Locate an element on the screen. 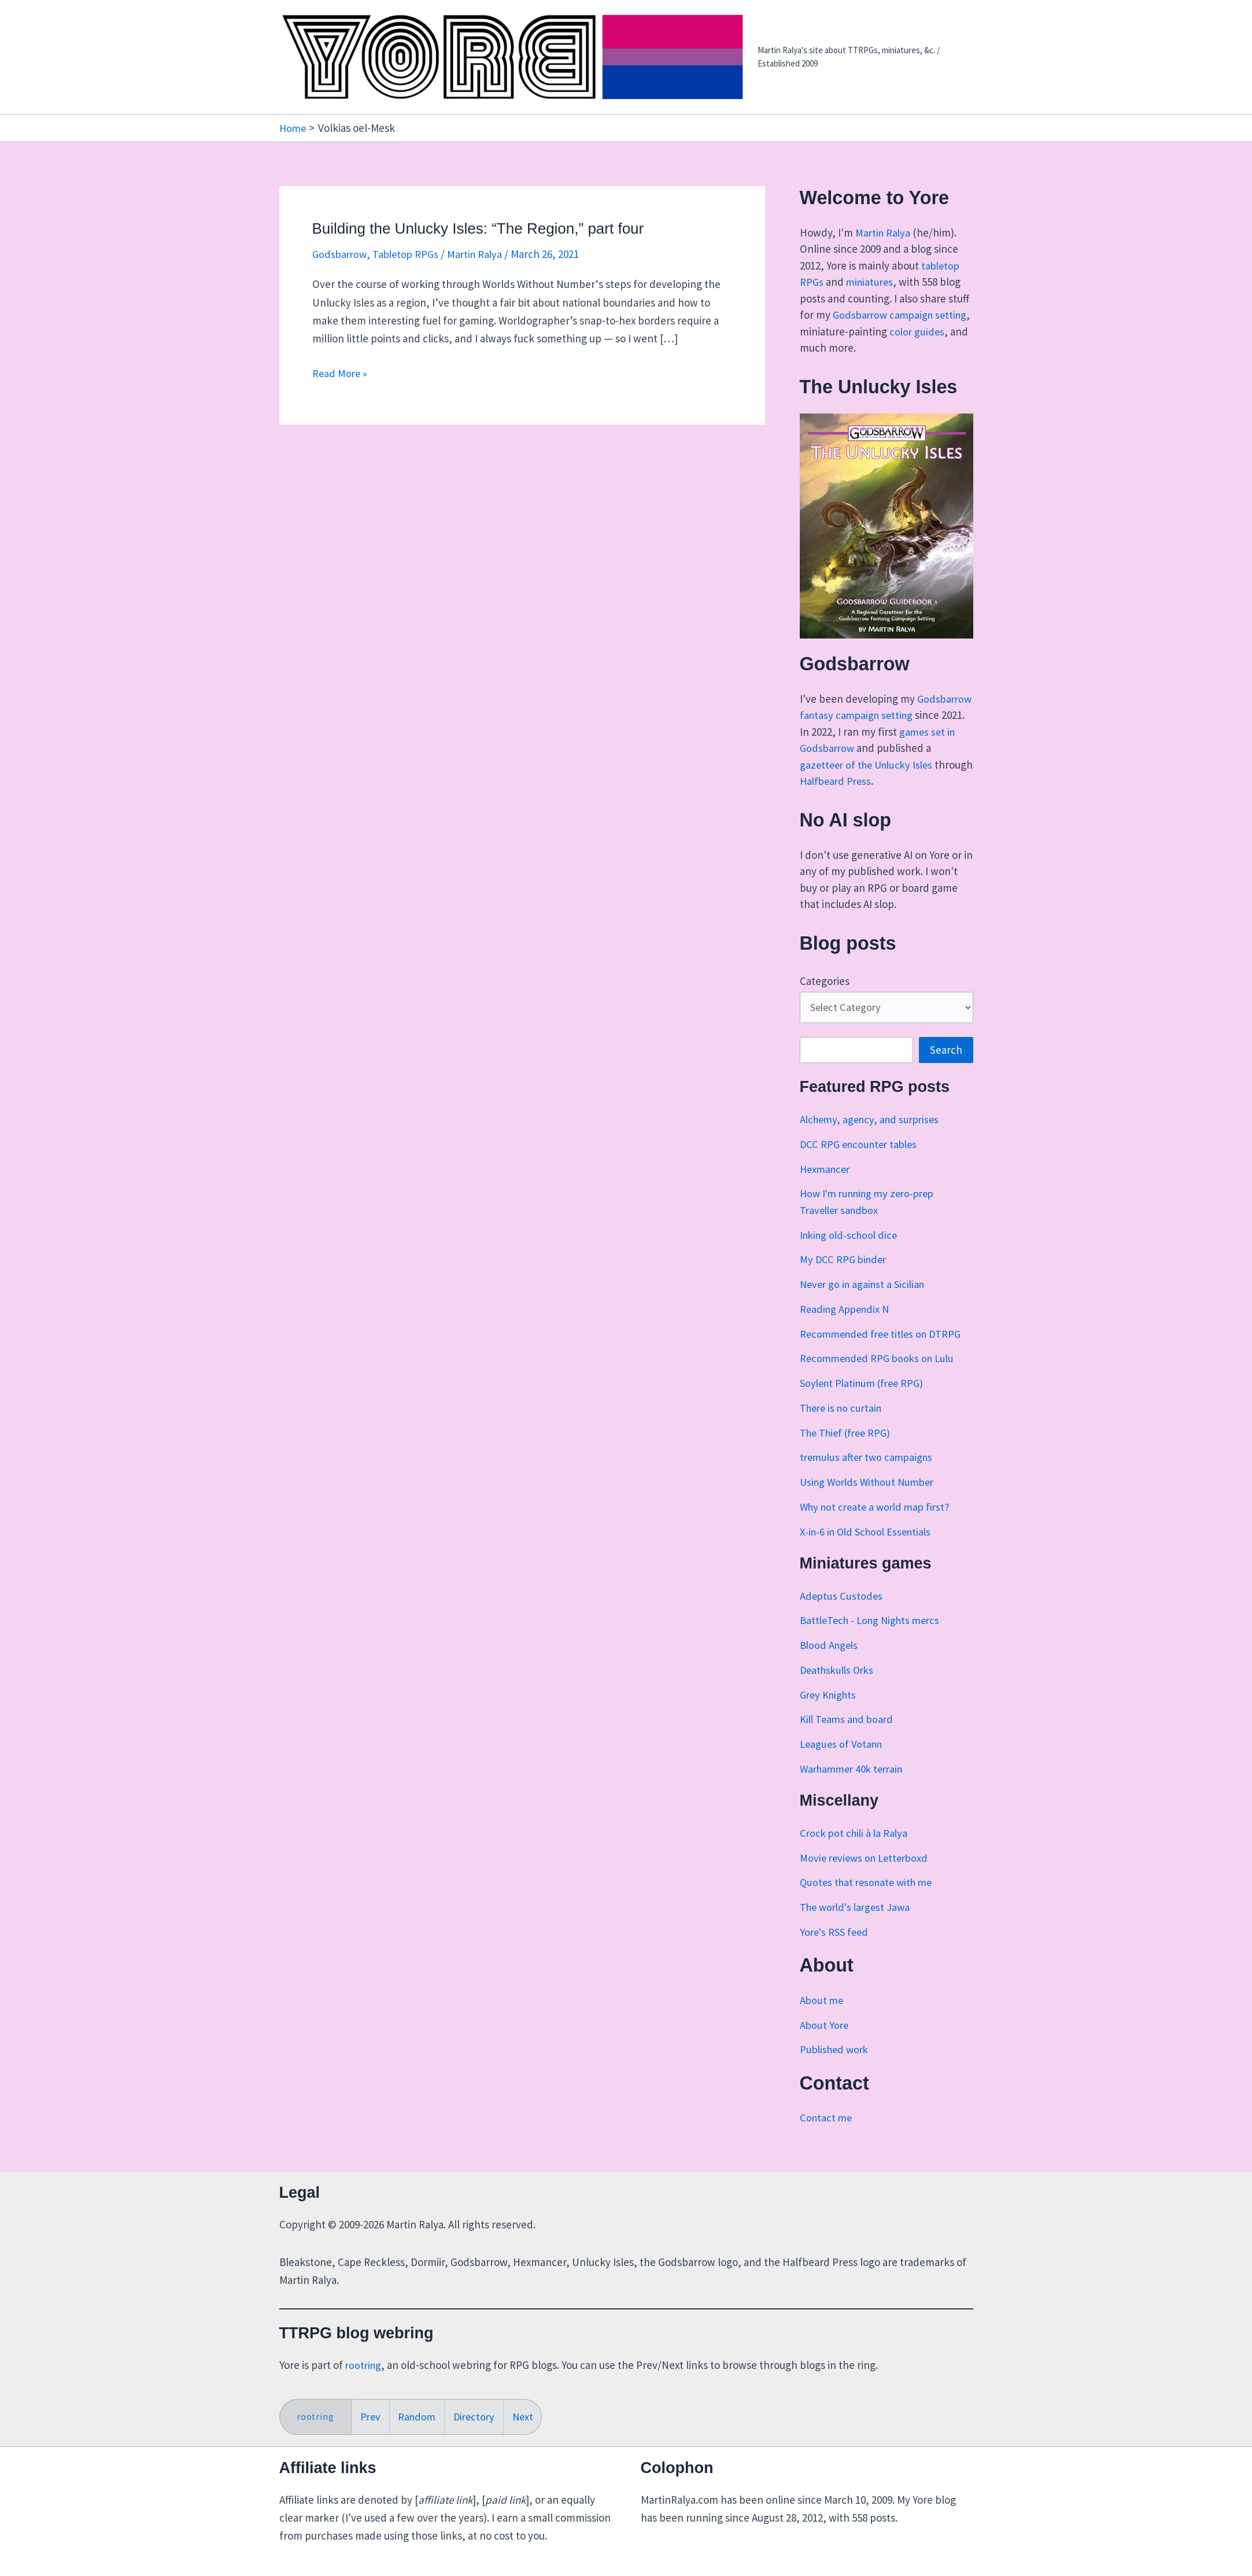 The width and height of the screenshot is (1252, 2576). BattleTech - Long Nights mercs is located at coordinates (873, 1638).